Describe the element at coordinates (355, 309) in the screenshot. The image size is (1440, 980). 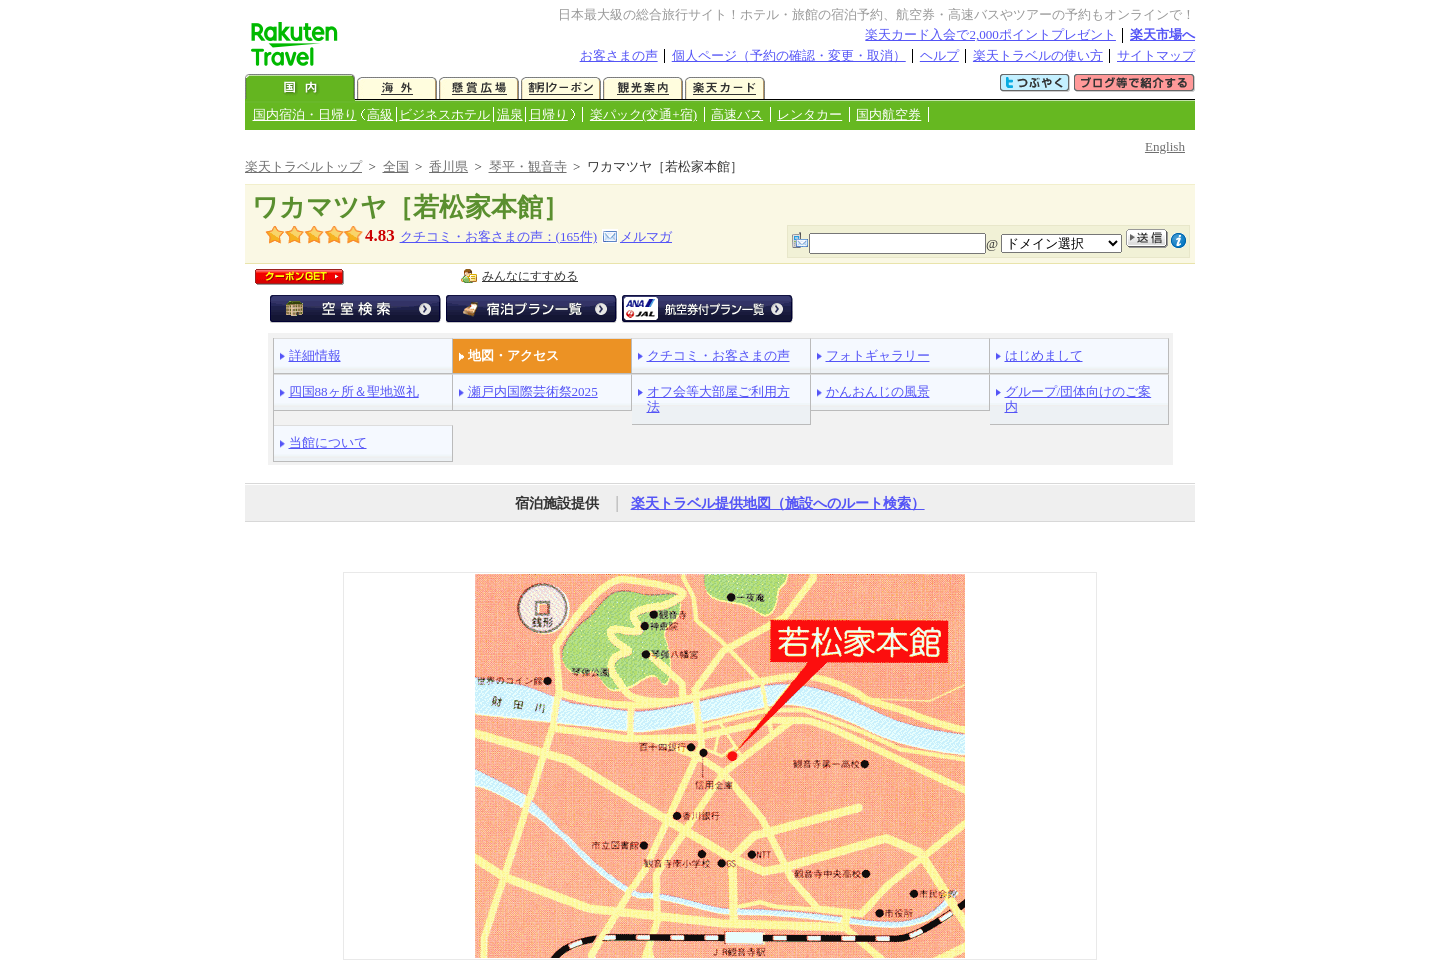
I see `空室検索` at that location.